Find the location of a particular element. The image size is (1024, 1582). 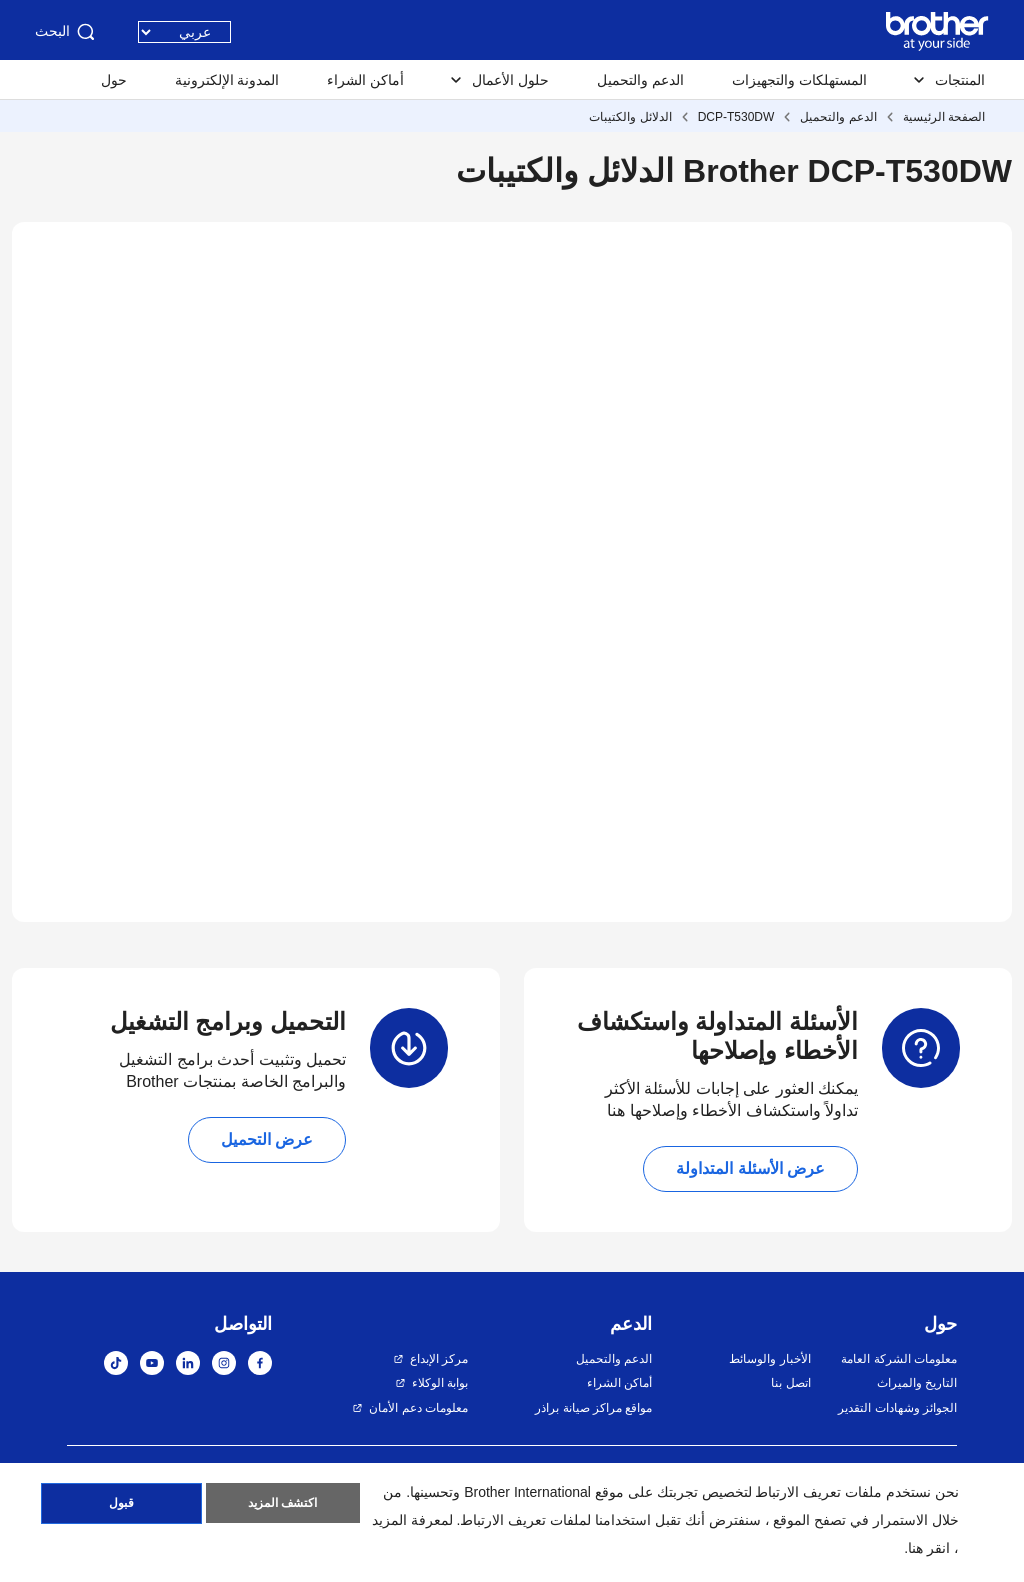

عرض الأسئلة المتداولة is located at coordinates (750, 1168).